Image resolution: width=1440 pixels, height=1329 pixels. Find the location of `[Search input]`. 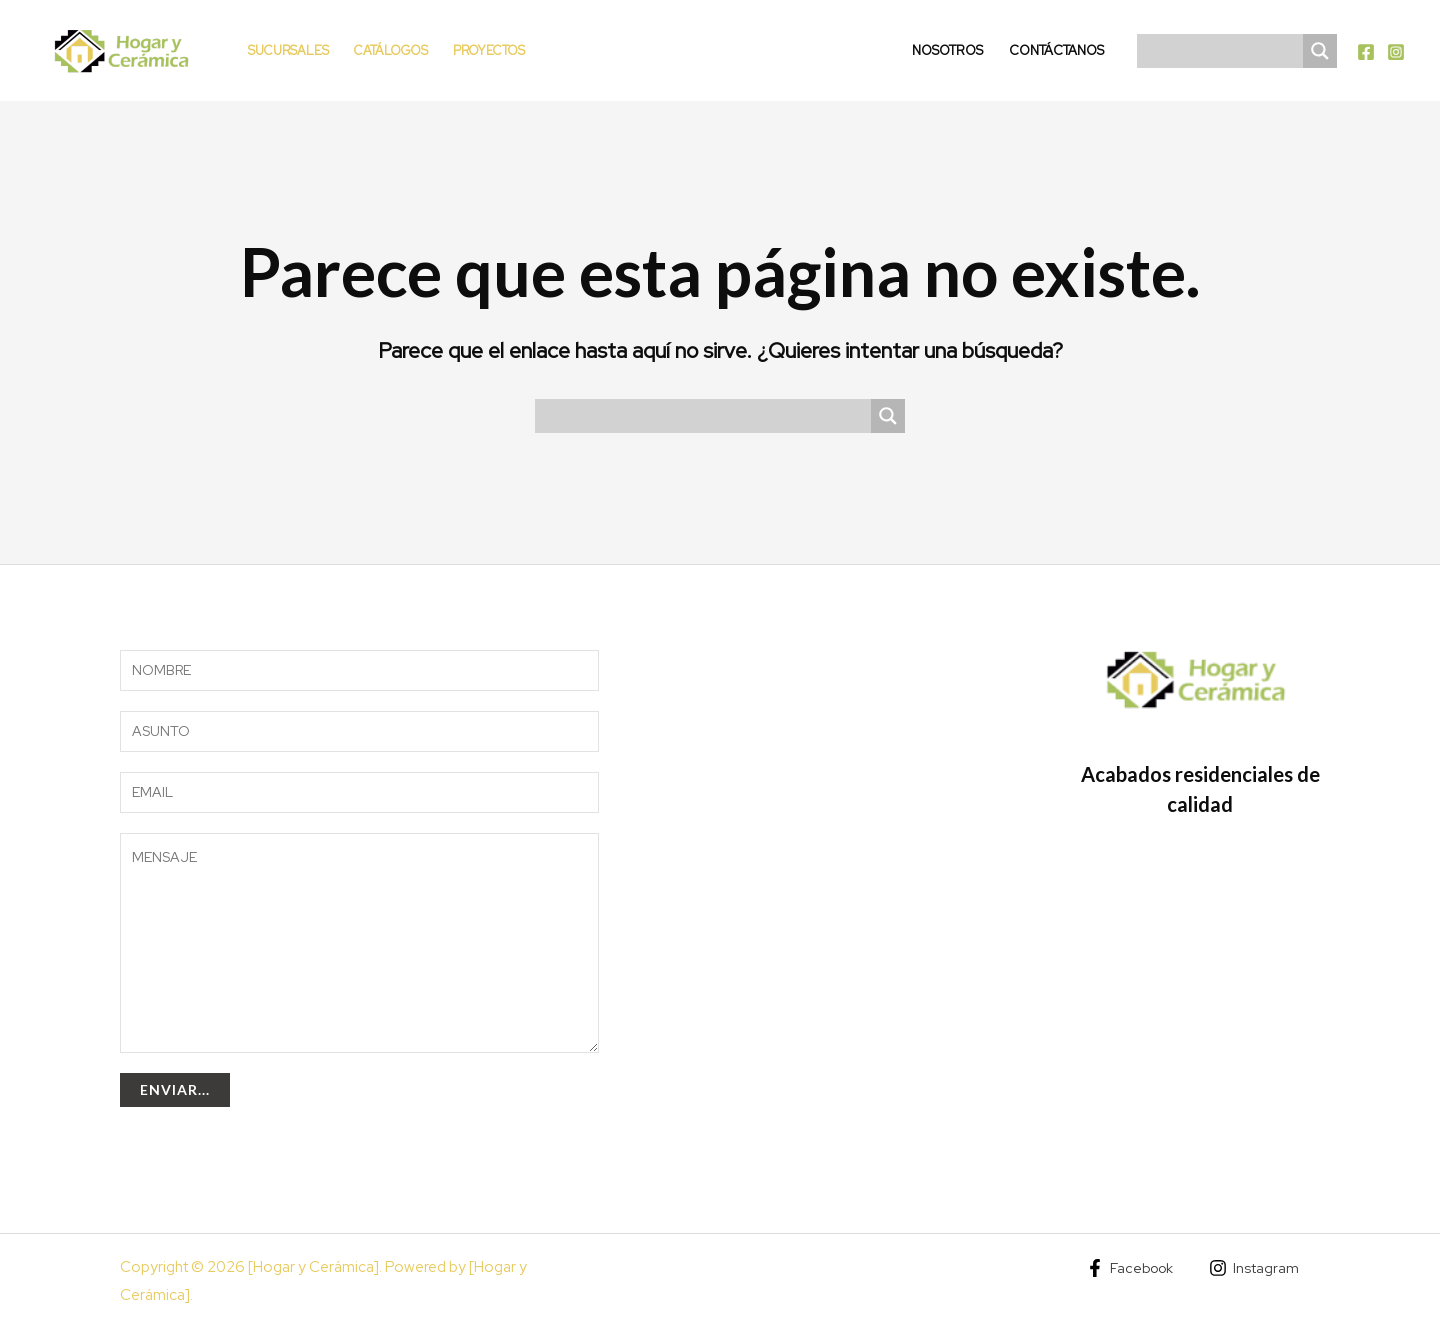

[Search input] is located at coordinates (1225, 51).